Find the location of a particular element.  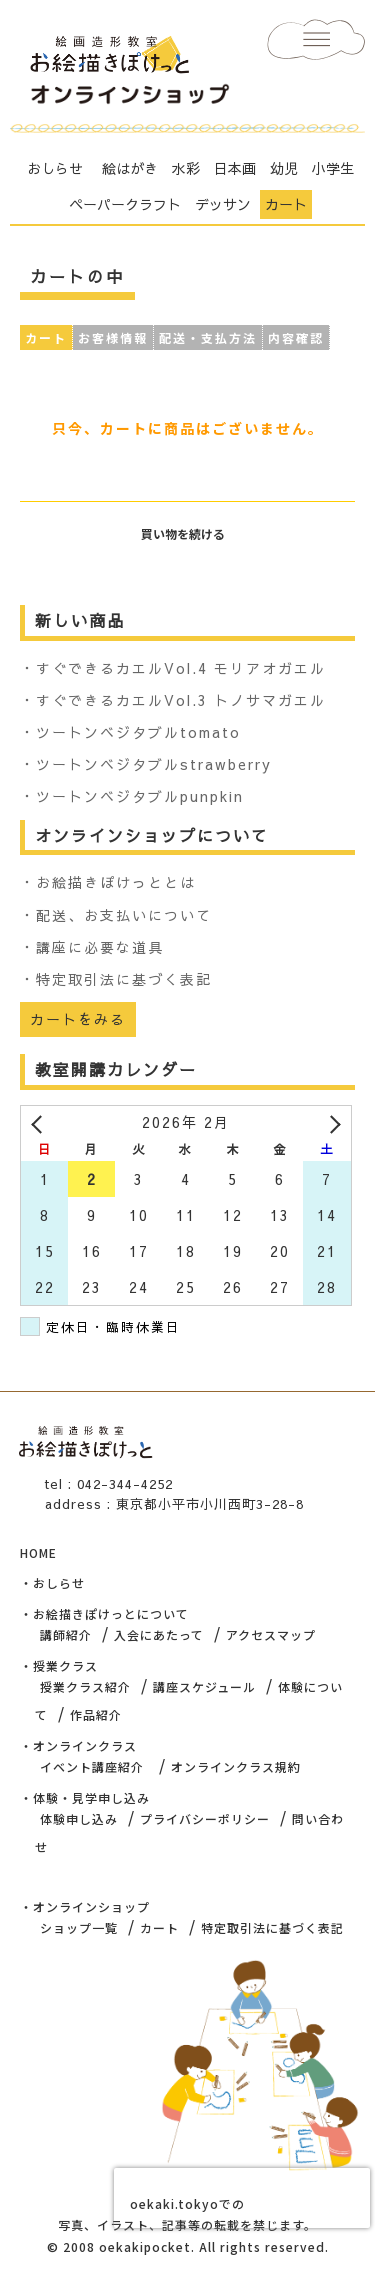

HOME is located at coordinates (38, 1552).